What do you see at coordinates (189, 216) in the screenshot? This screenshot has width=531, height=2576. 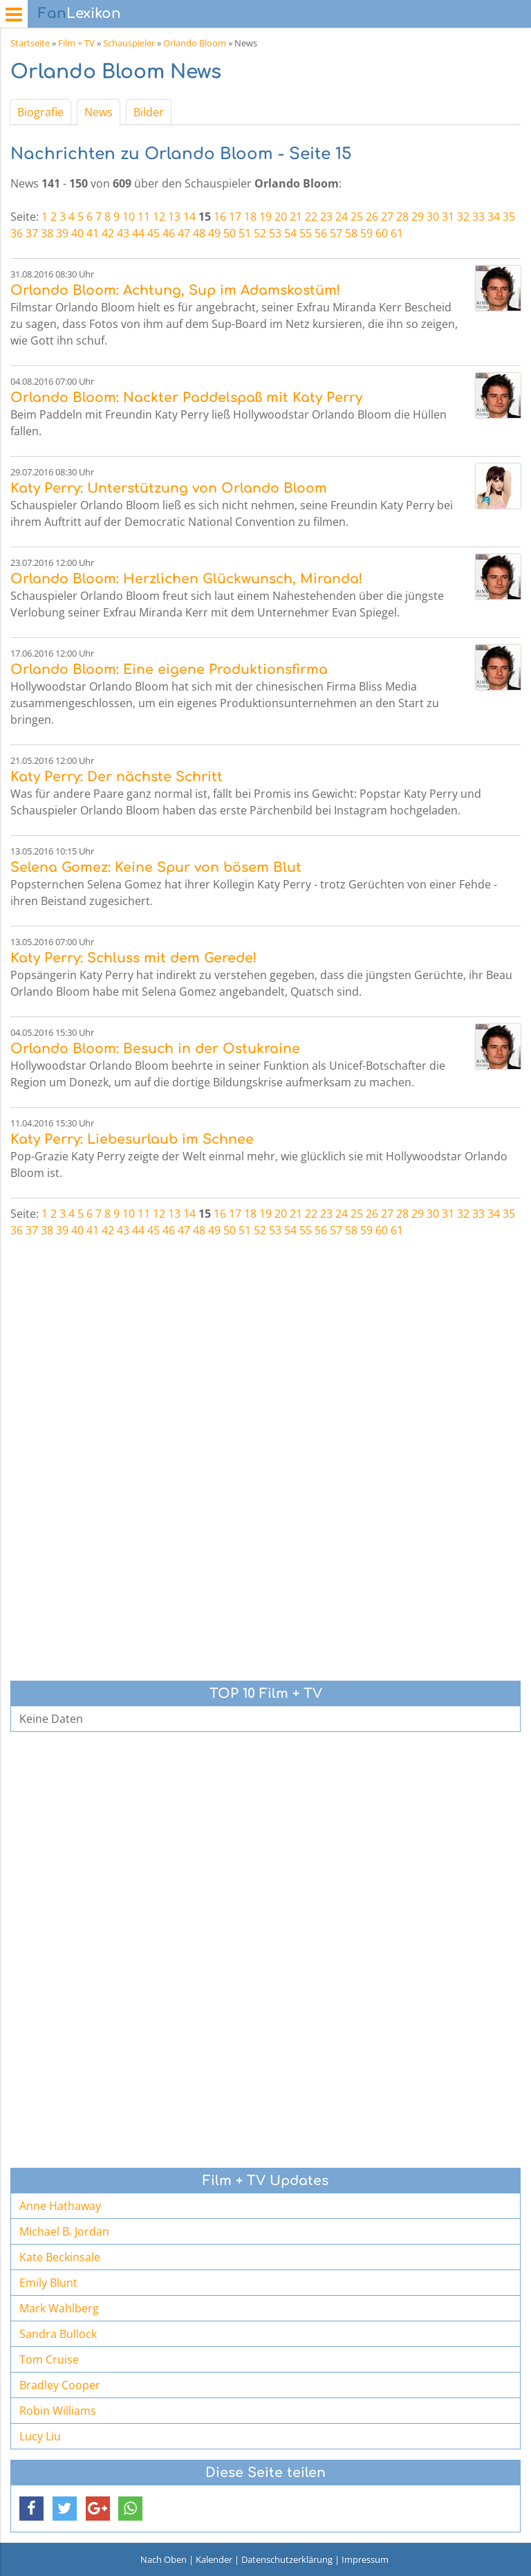 I see `14` at bounding box center [189, 216].